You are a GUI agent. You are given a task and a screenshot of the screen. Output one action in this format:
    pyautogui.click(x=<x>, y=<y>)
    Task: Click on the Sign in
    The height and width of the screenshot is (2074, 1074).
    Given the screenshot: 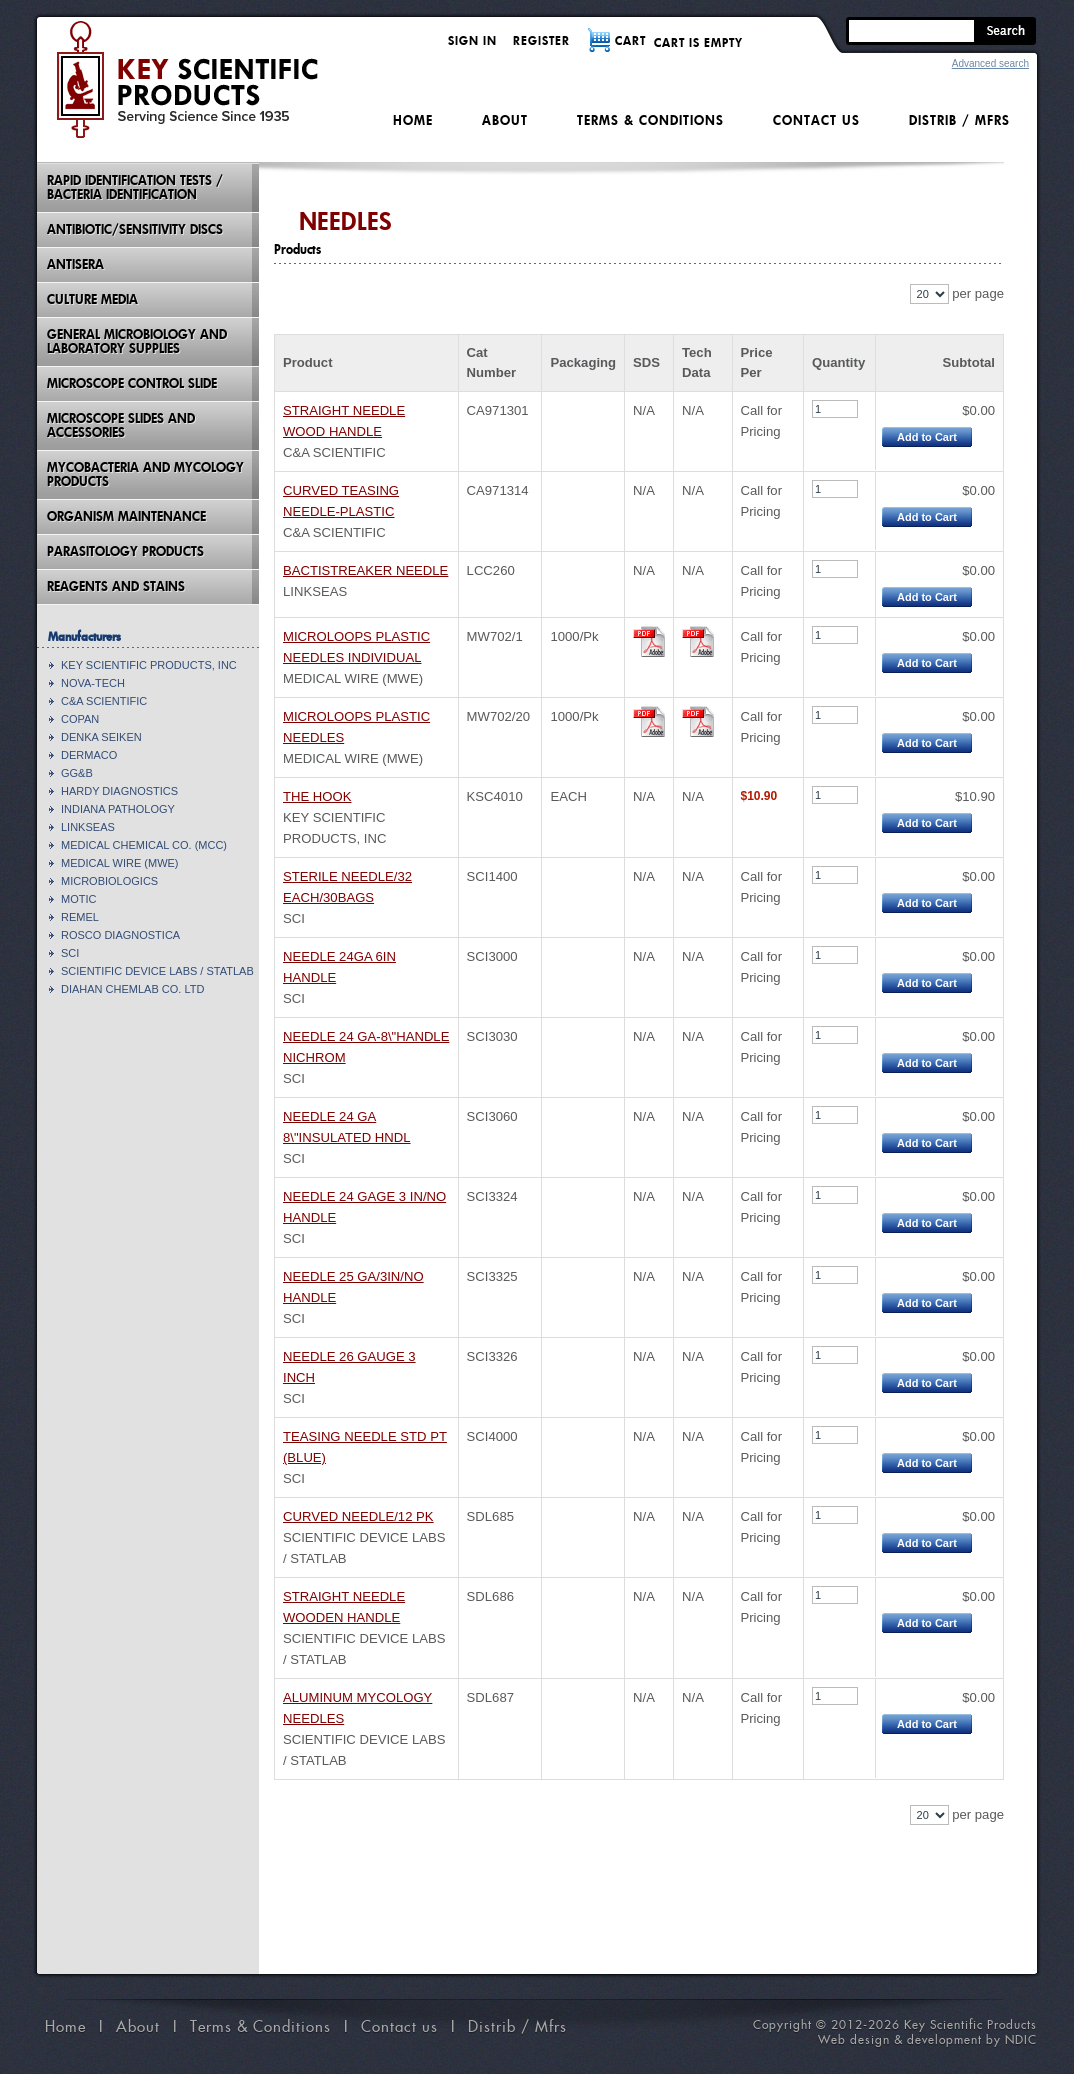 What is the action you would take?
    pyautogui.click(x=472, y=40)
    